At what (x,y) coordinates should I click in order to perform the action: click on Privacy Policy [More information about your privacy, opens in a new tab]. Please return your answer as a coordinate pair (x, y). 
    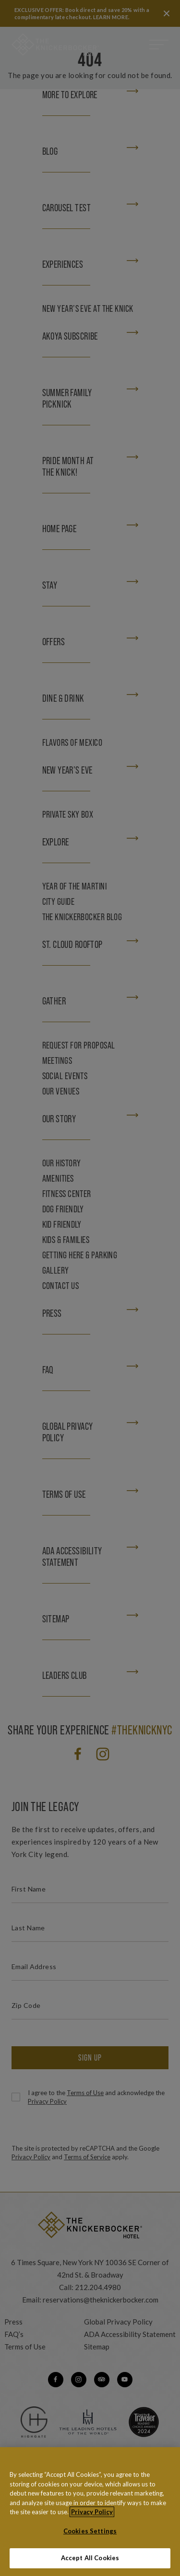
    Looking at the image, I should click on (92, 2518).